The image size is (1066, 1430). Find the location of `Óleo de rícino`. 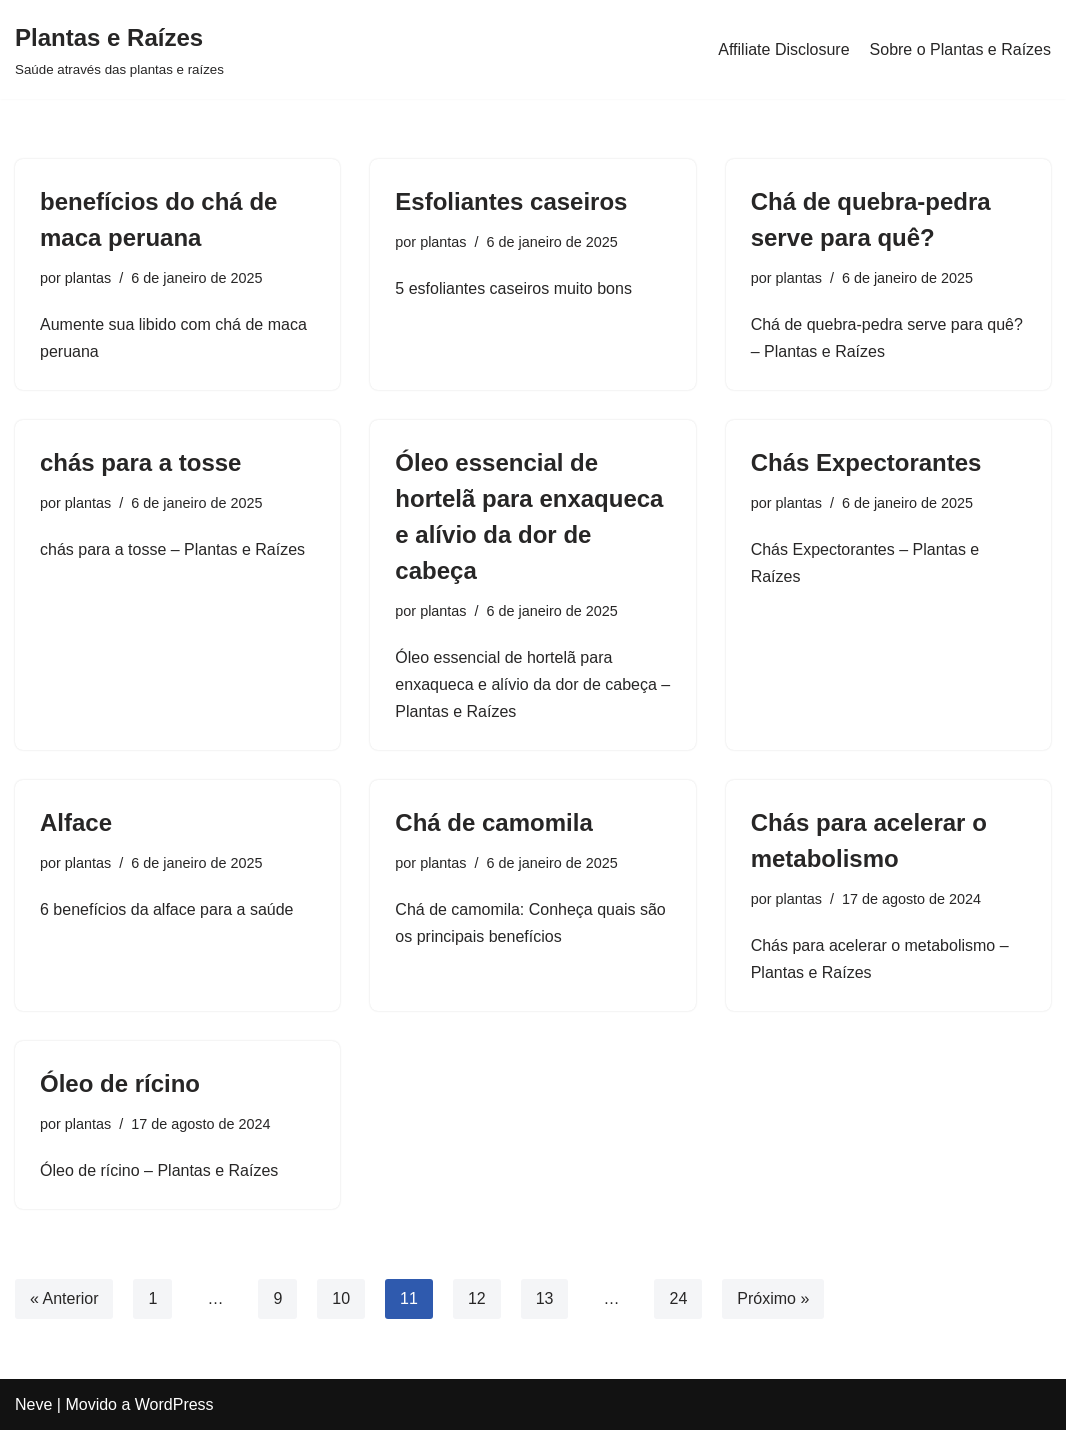

Óleo de rícino is located at coordinates (120, 1083).